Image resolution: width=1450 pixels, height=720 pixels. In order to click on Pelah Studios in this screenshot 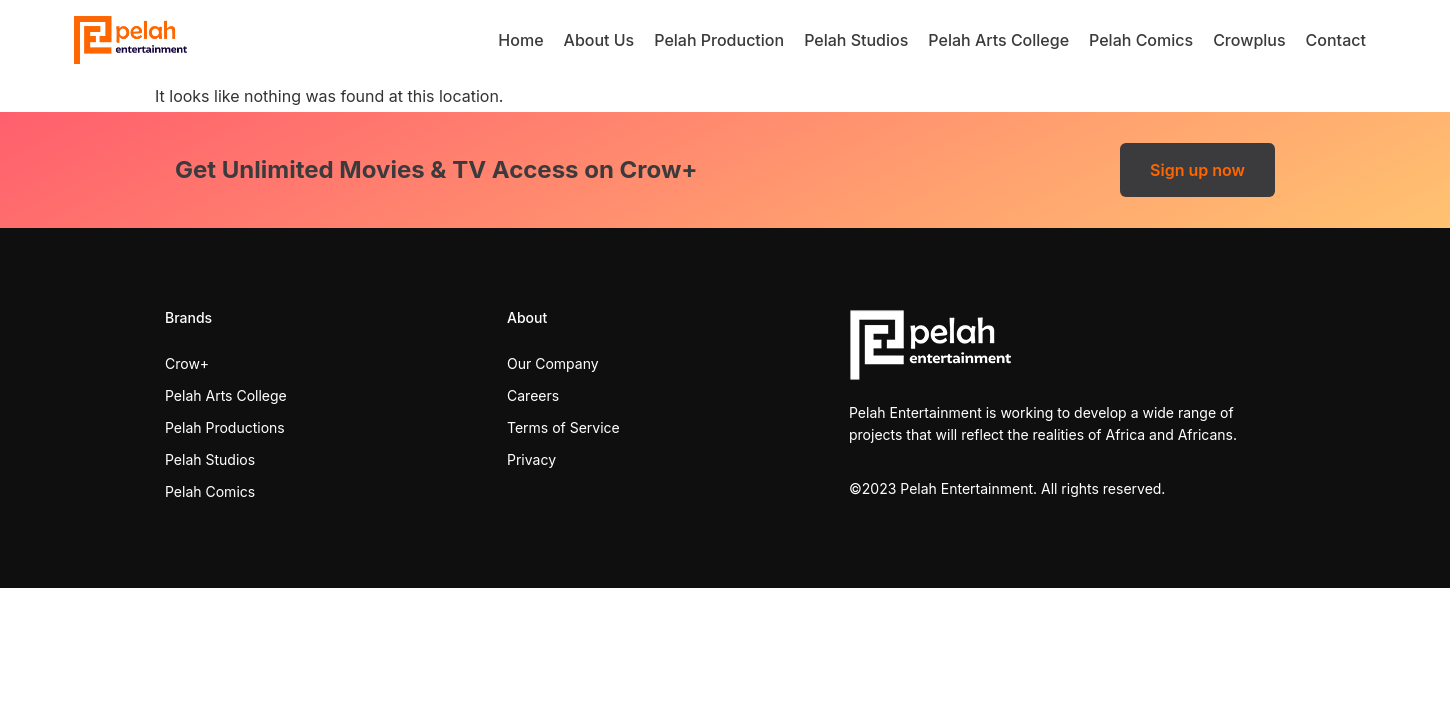, I will do `click(856, 40)`.